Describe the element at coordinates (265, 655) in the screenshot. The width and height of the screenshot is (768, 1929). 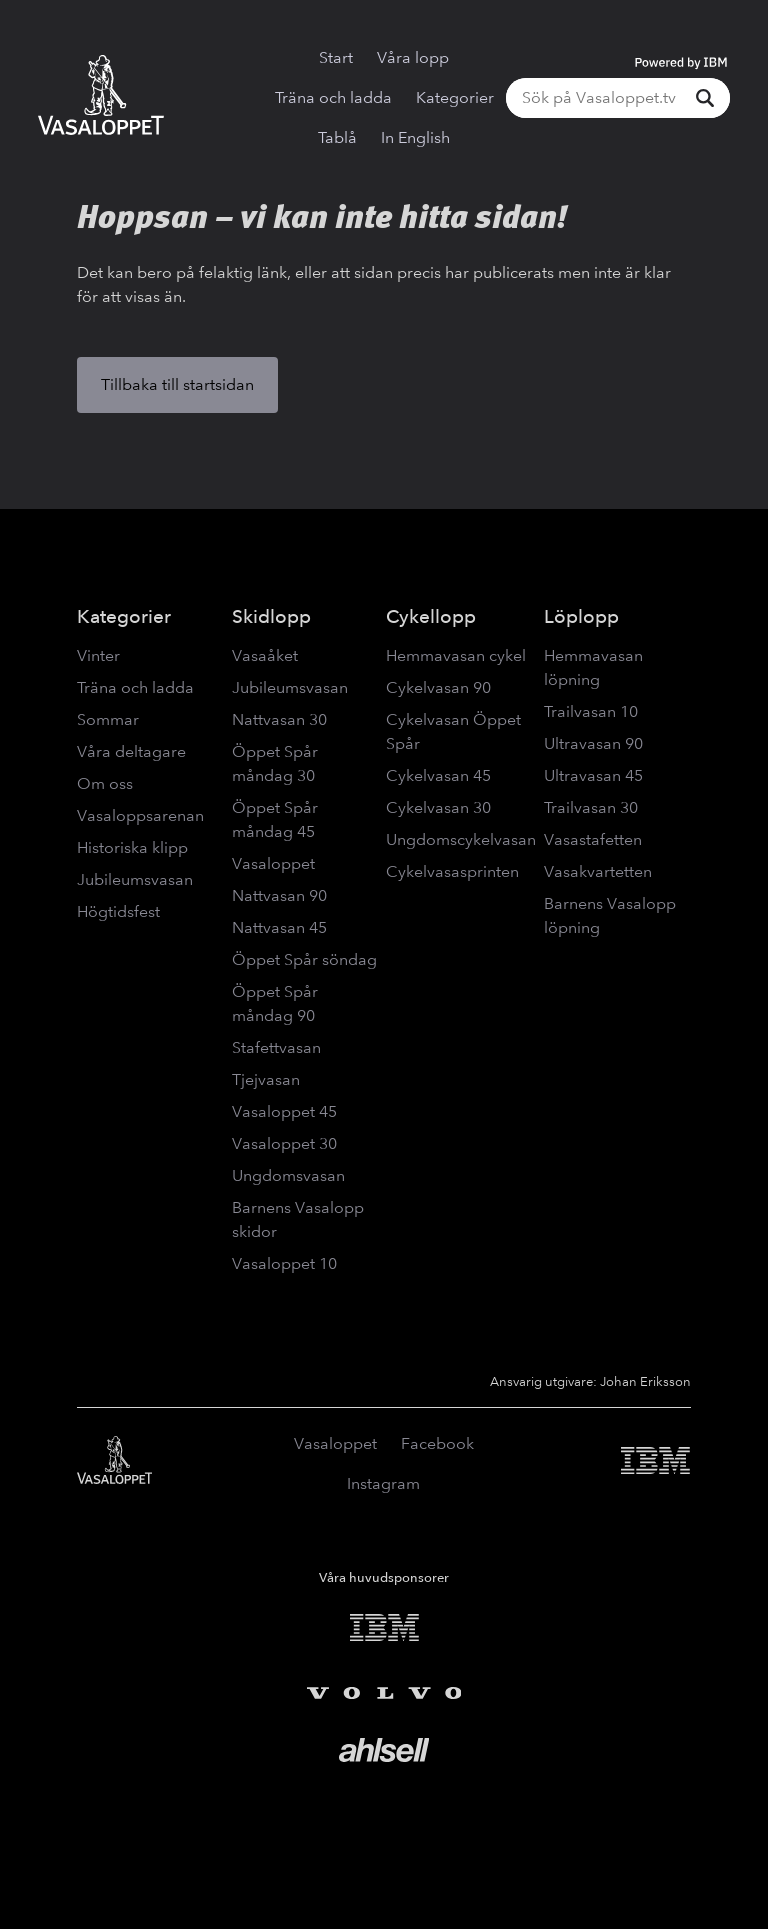
I see `Vasaåket` at that location.